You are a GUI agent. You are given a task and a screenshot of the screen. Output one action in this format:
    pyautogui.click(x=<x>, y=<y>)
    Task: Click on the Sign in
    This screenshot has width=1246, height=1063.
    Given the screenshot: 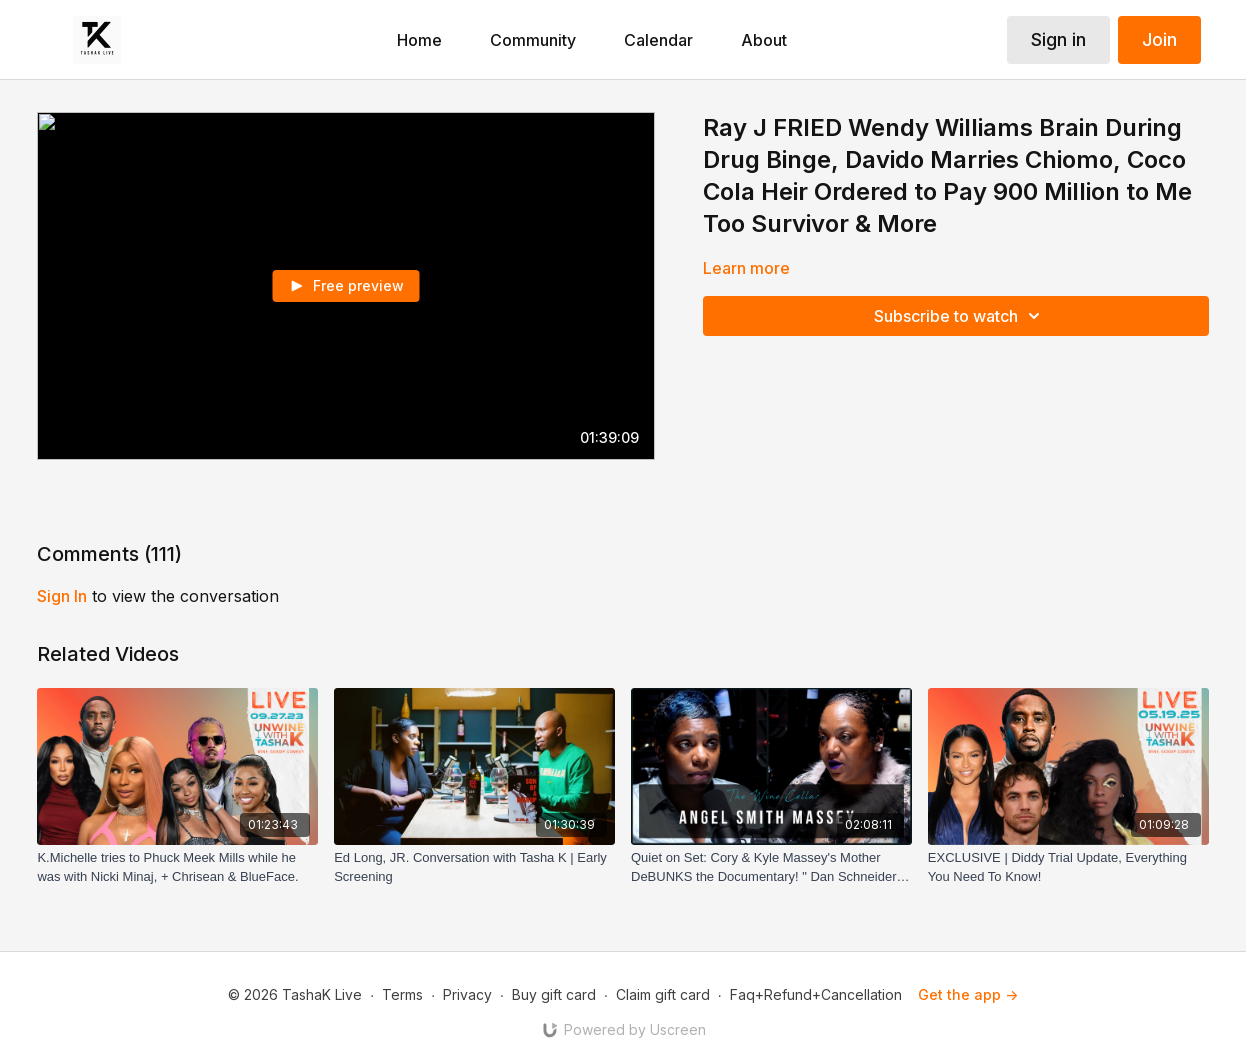 What is the action you would take?
    pyautogui.click(x=1058, y=39)
    